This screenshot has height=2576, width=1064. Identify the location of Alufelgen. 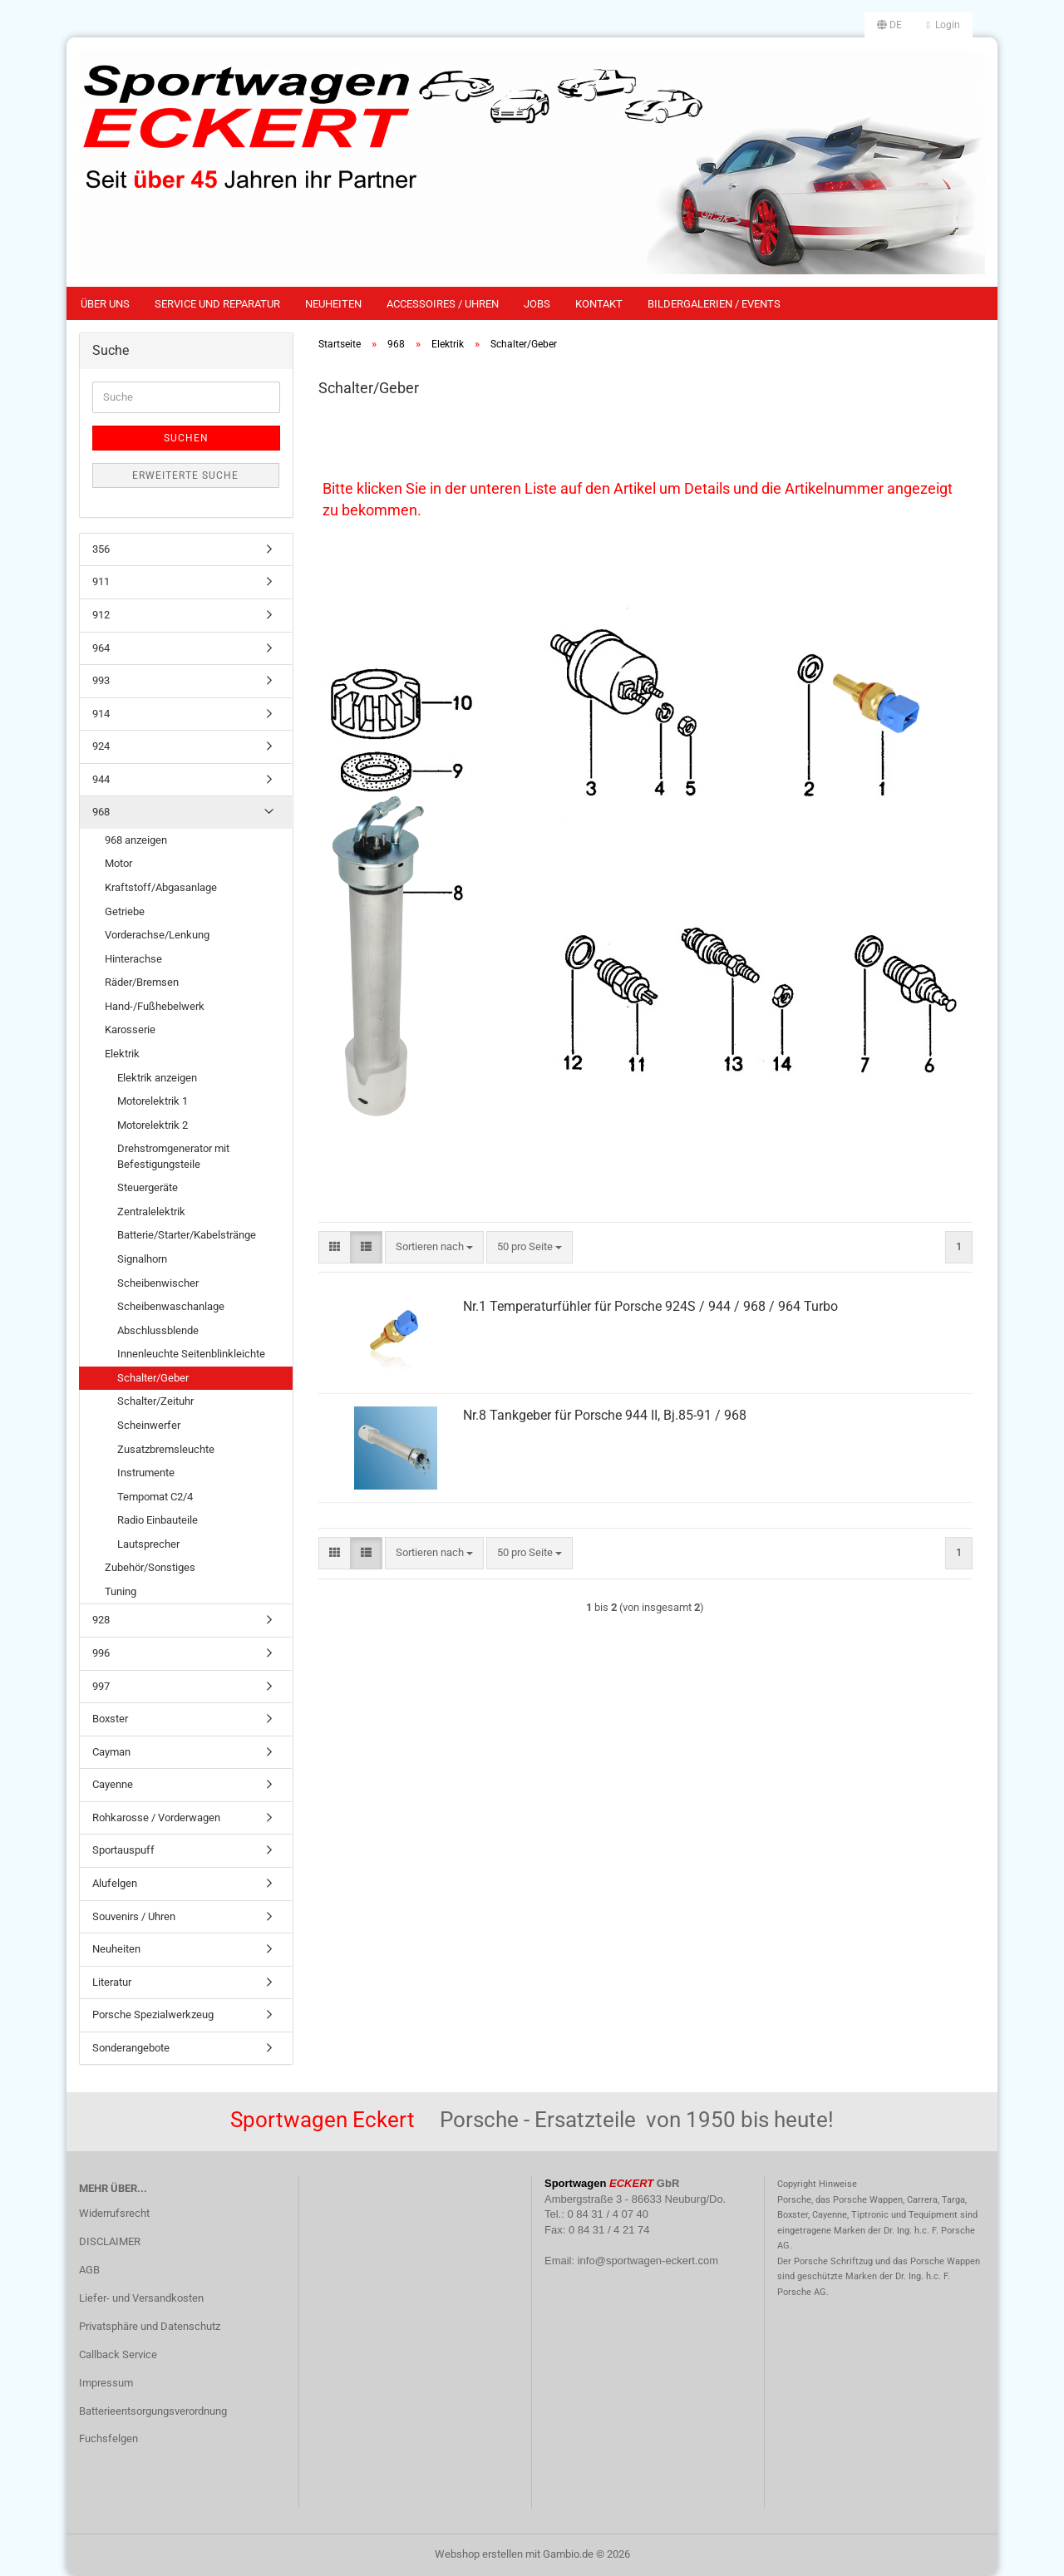
(114, 1883).